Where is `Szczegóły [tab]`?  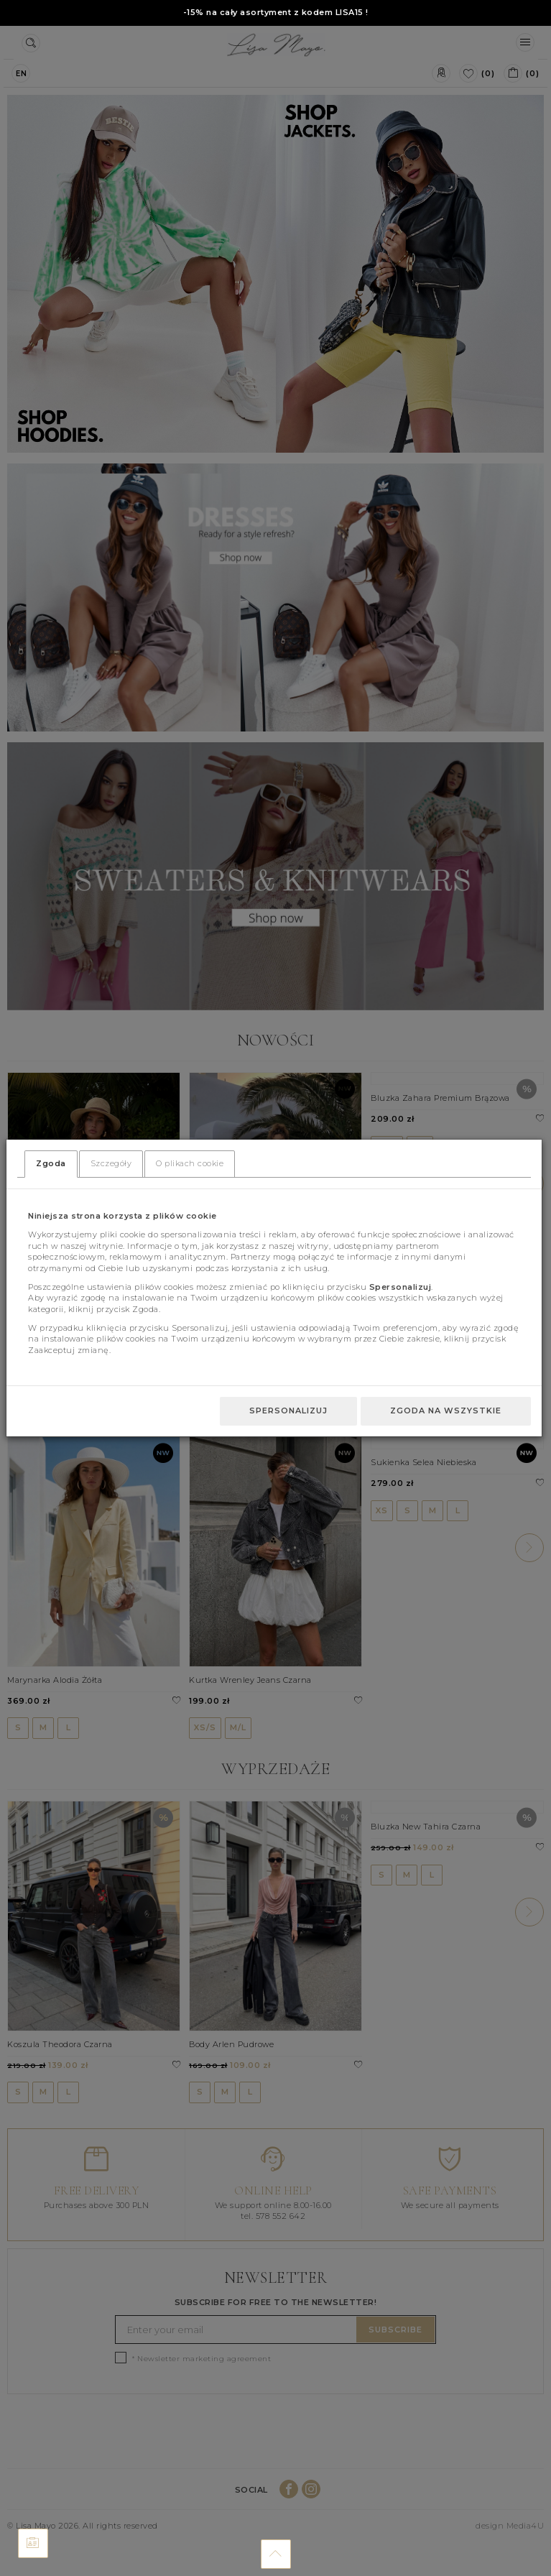 Szczegóły [tab] is located at coordinates (111, 1163).